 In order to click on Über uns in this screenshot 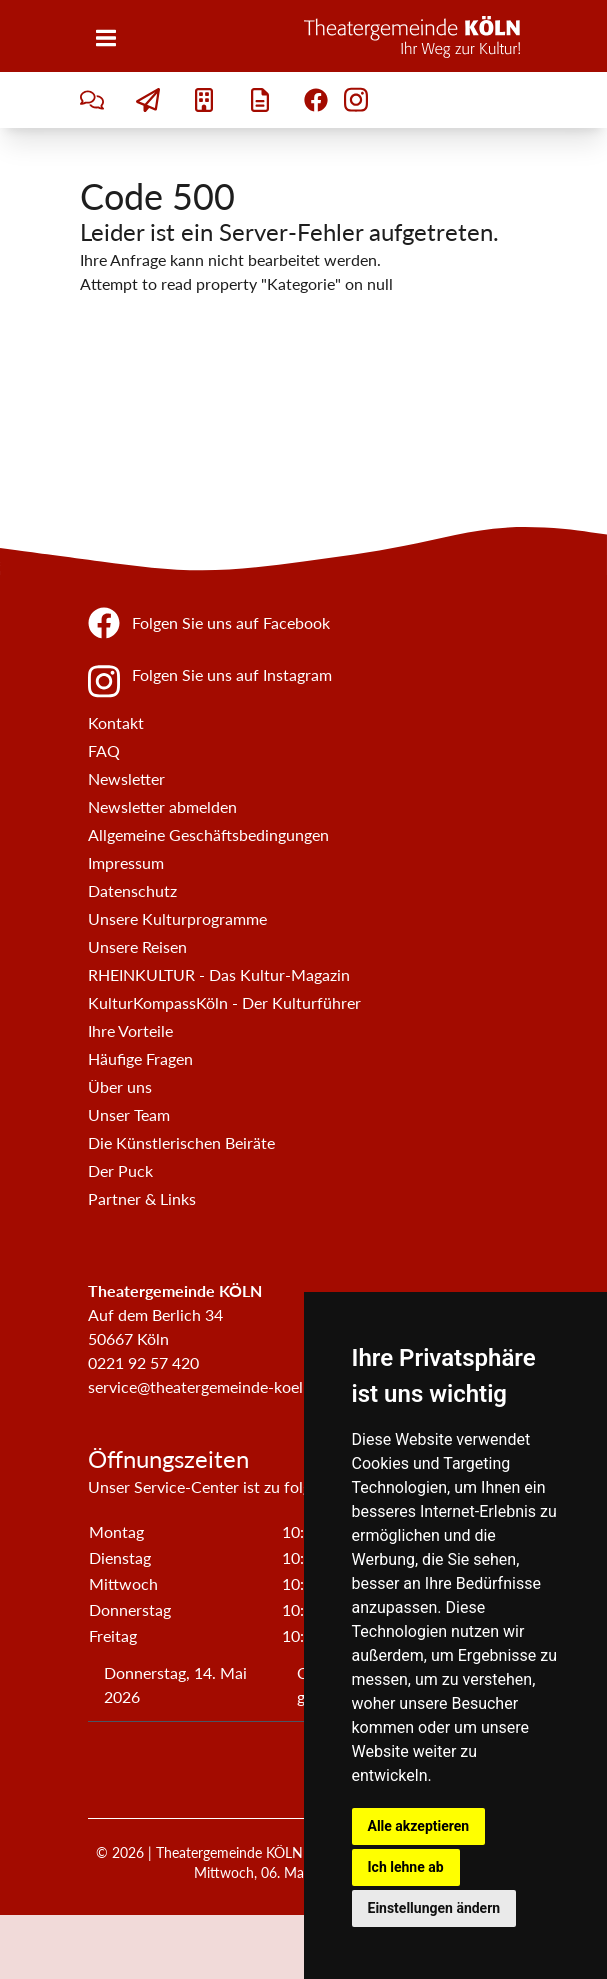, I will do `click(120, 1086)`.